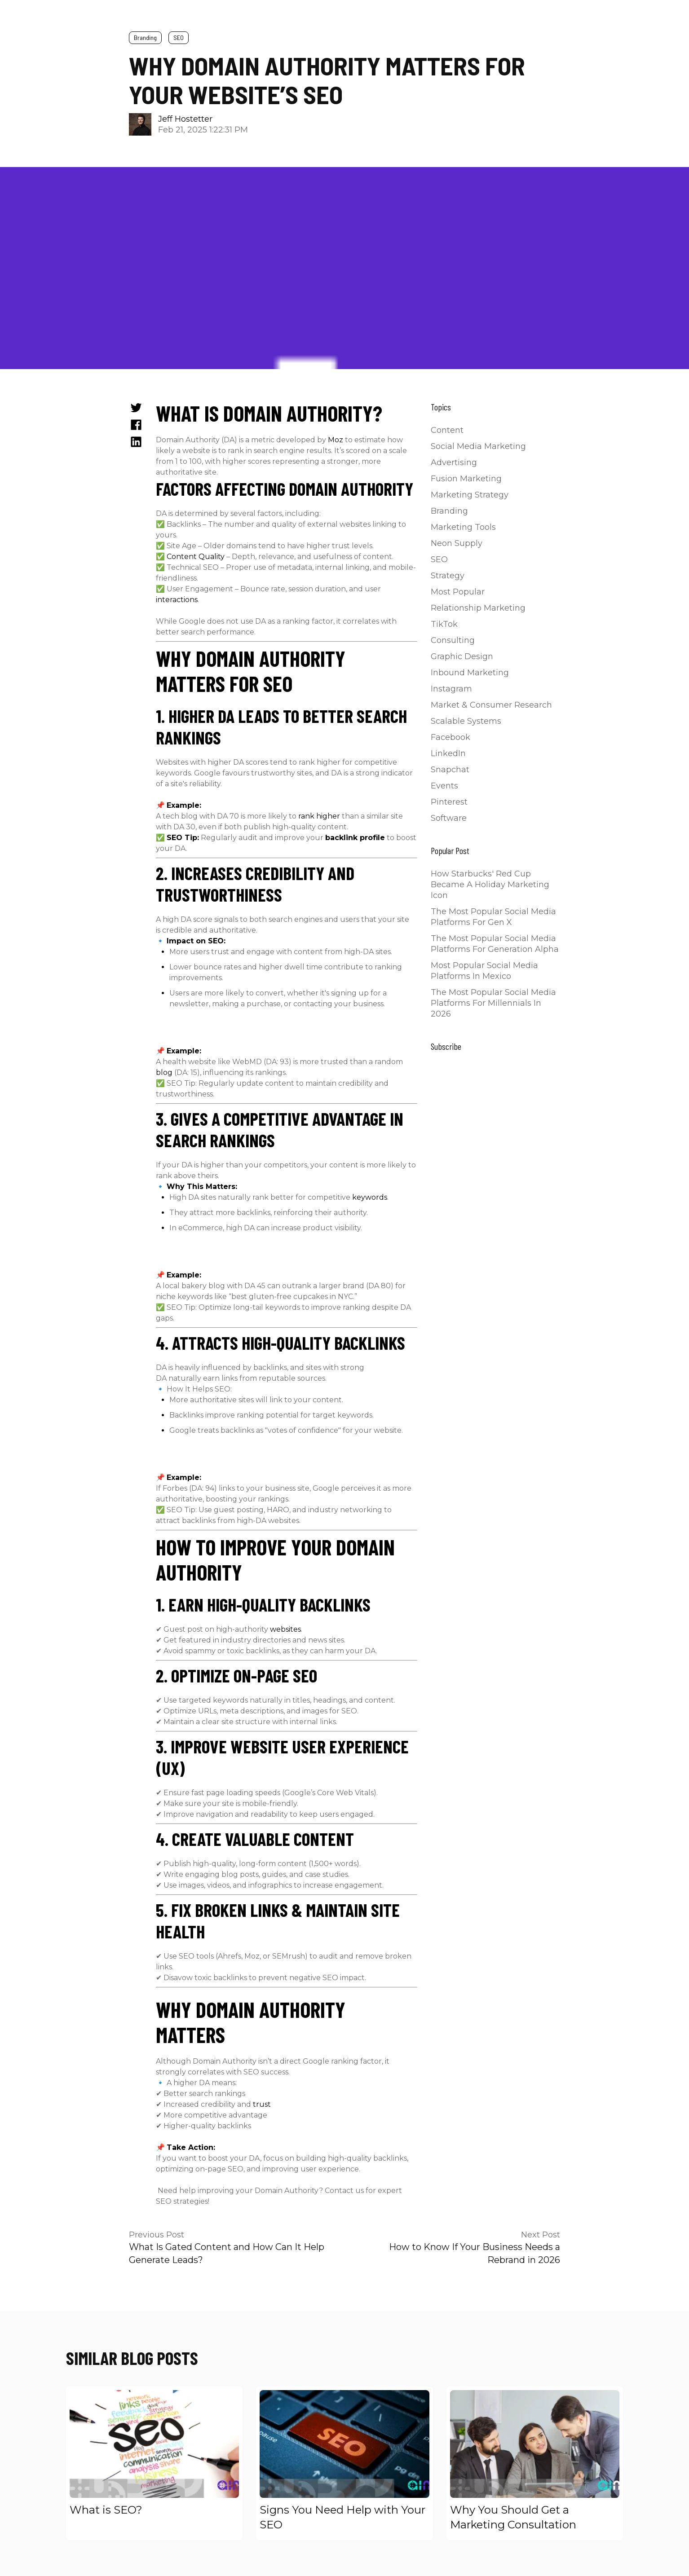 The image size is (689, 2576). Describe the element at coordinates (493, 917) in the screenshot. I see `The Most Popular Social Media Platforms for Gen X` at that location.